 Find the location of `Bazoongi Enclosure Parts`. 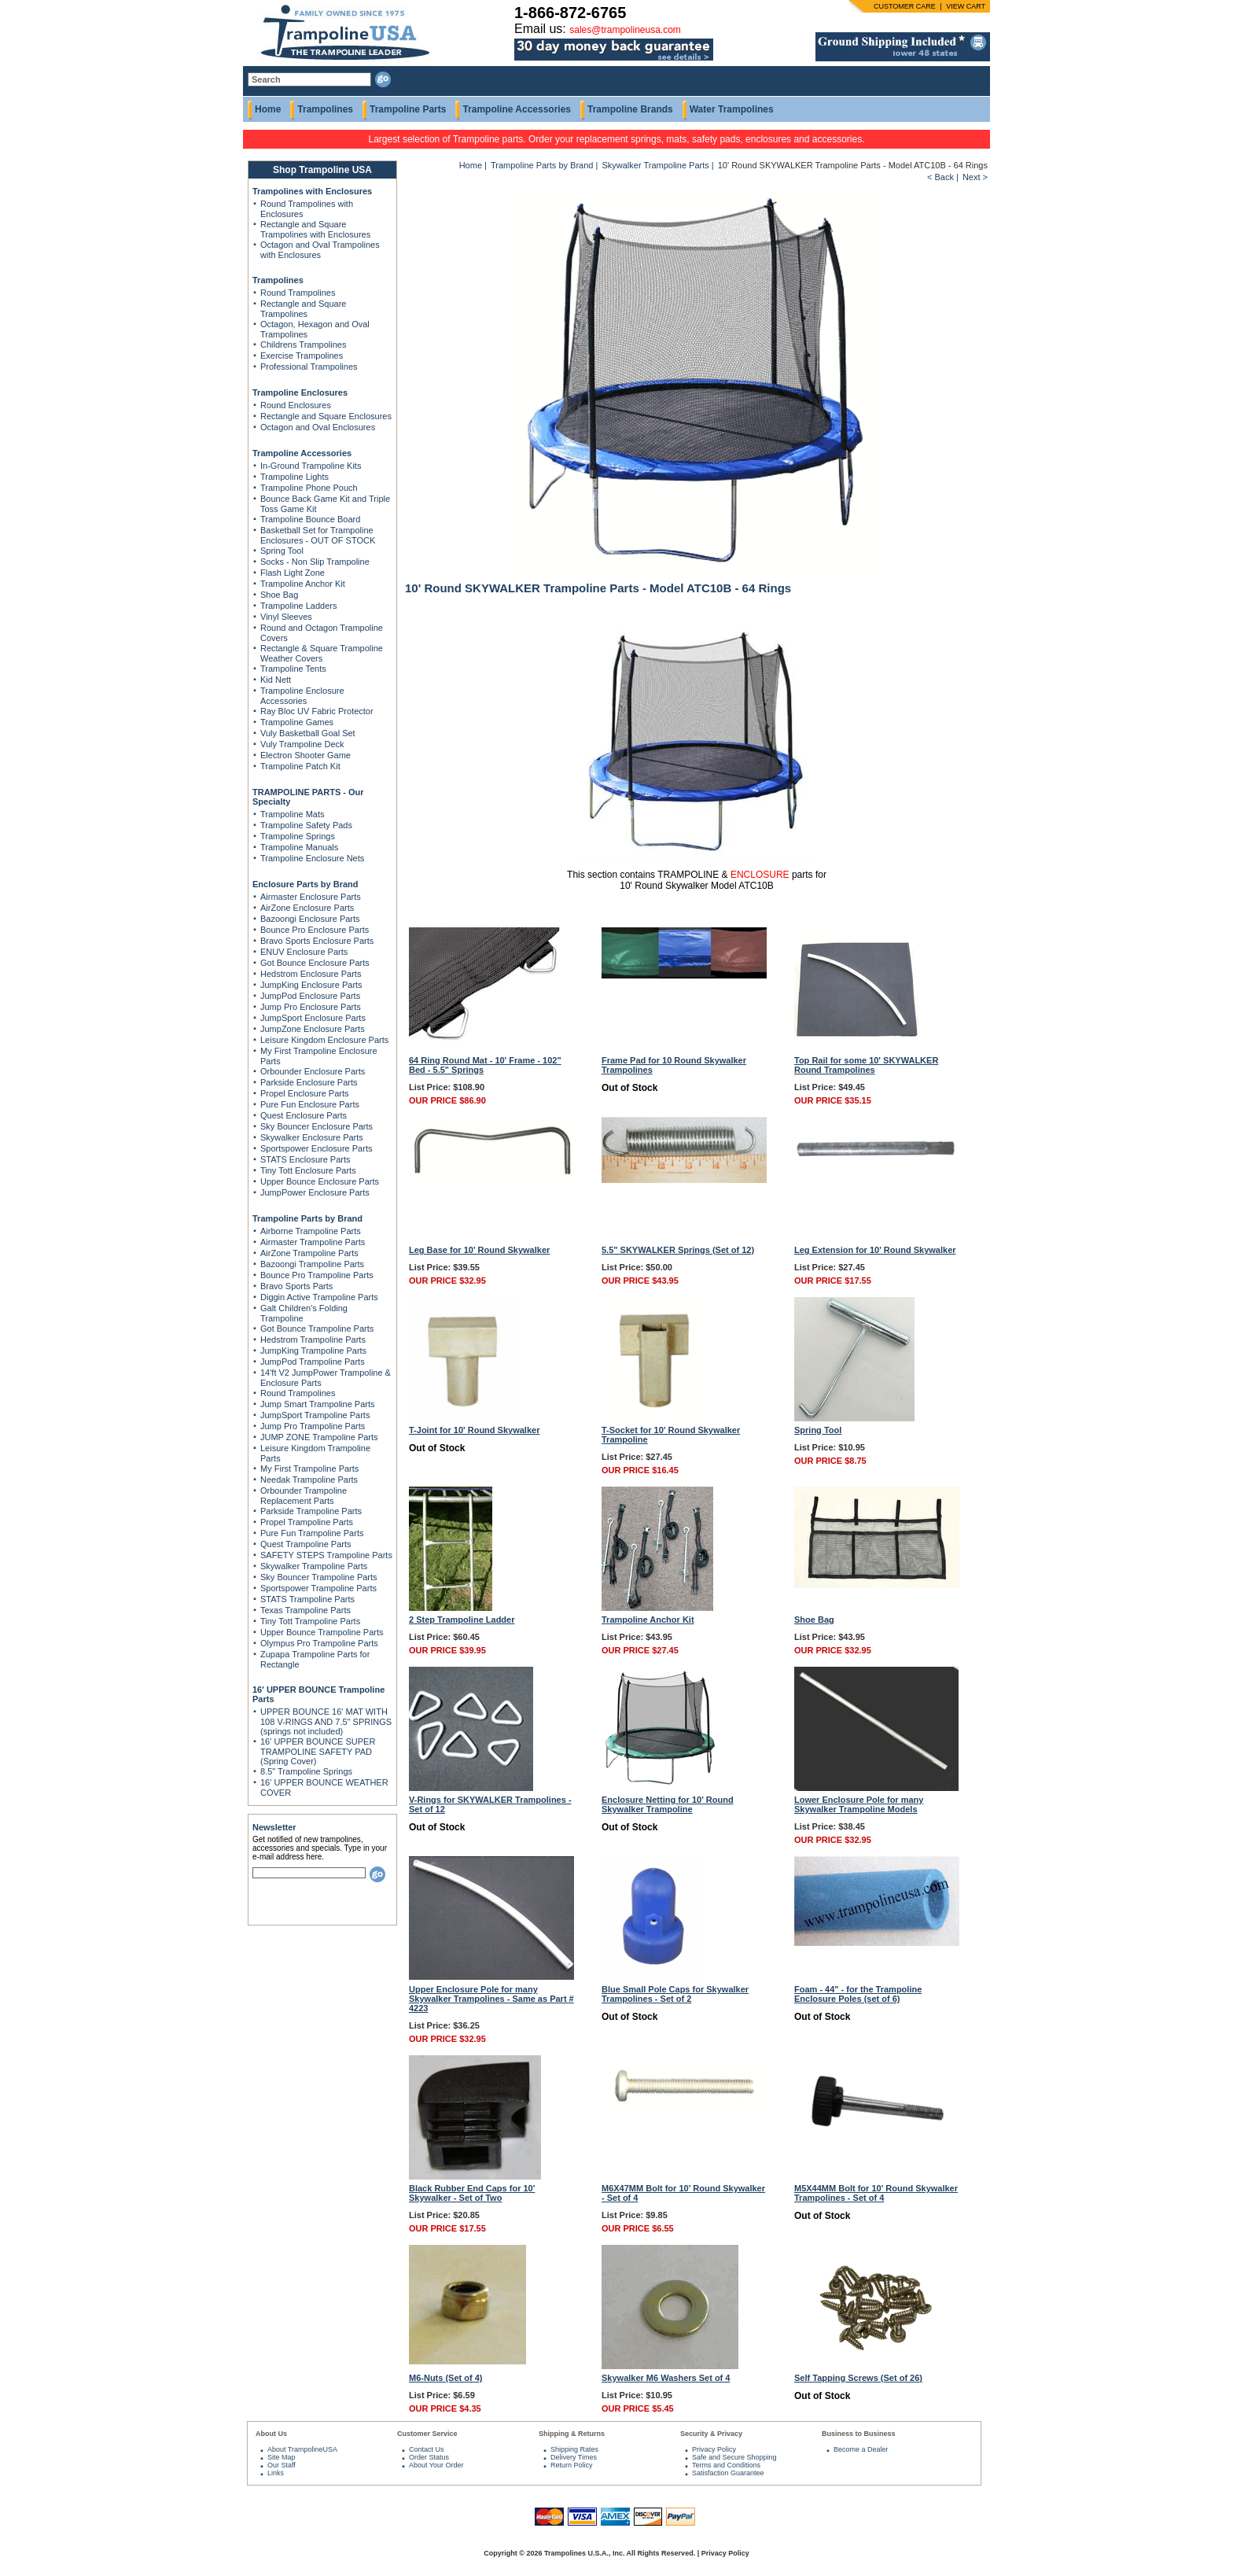

Bazoongi Enclosure Parts is located at coordinates (310, 918).